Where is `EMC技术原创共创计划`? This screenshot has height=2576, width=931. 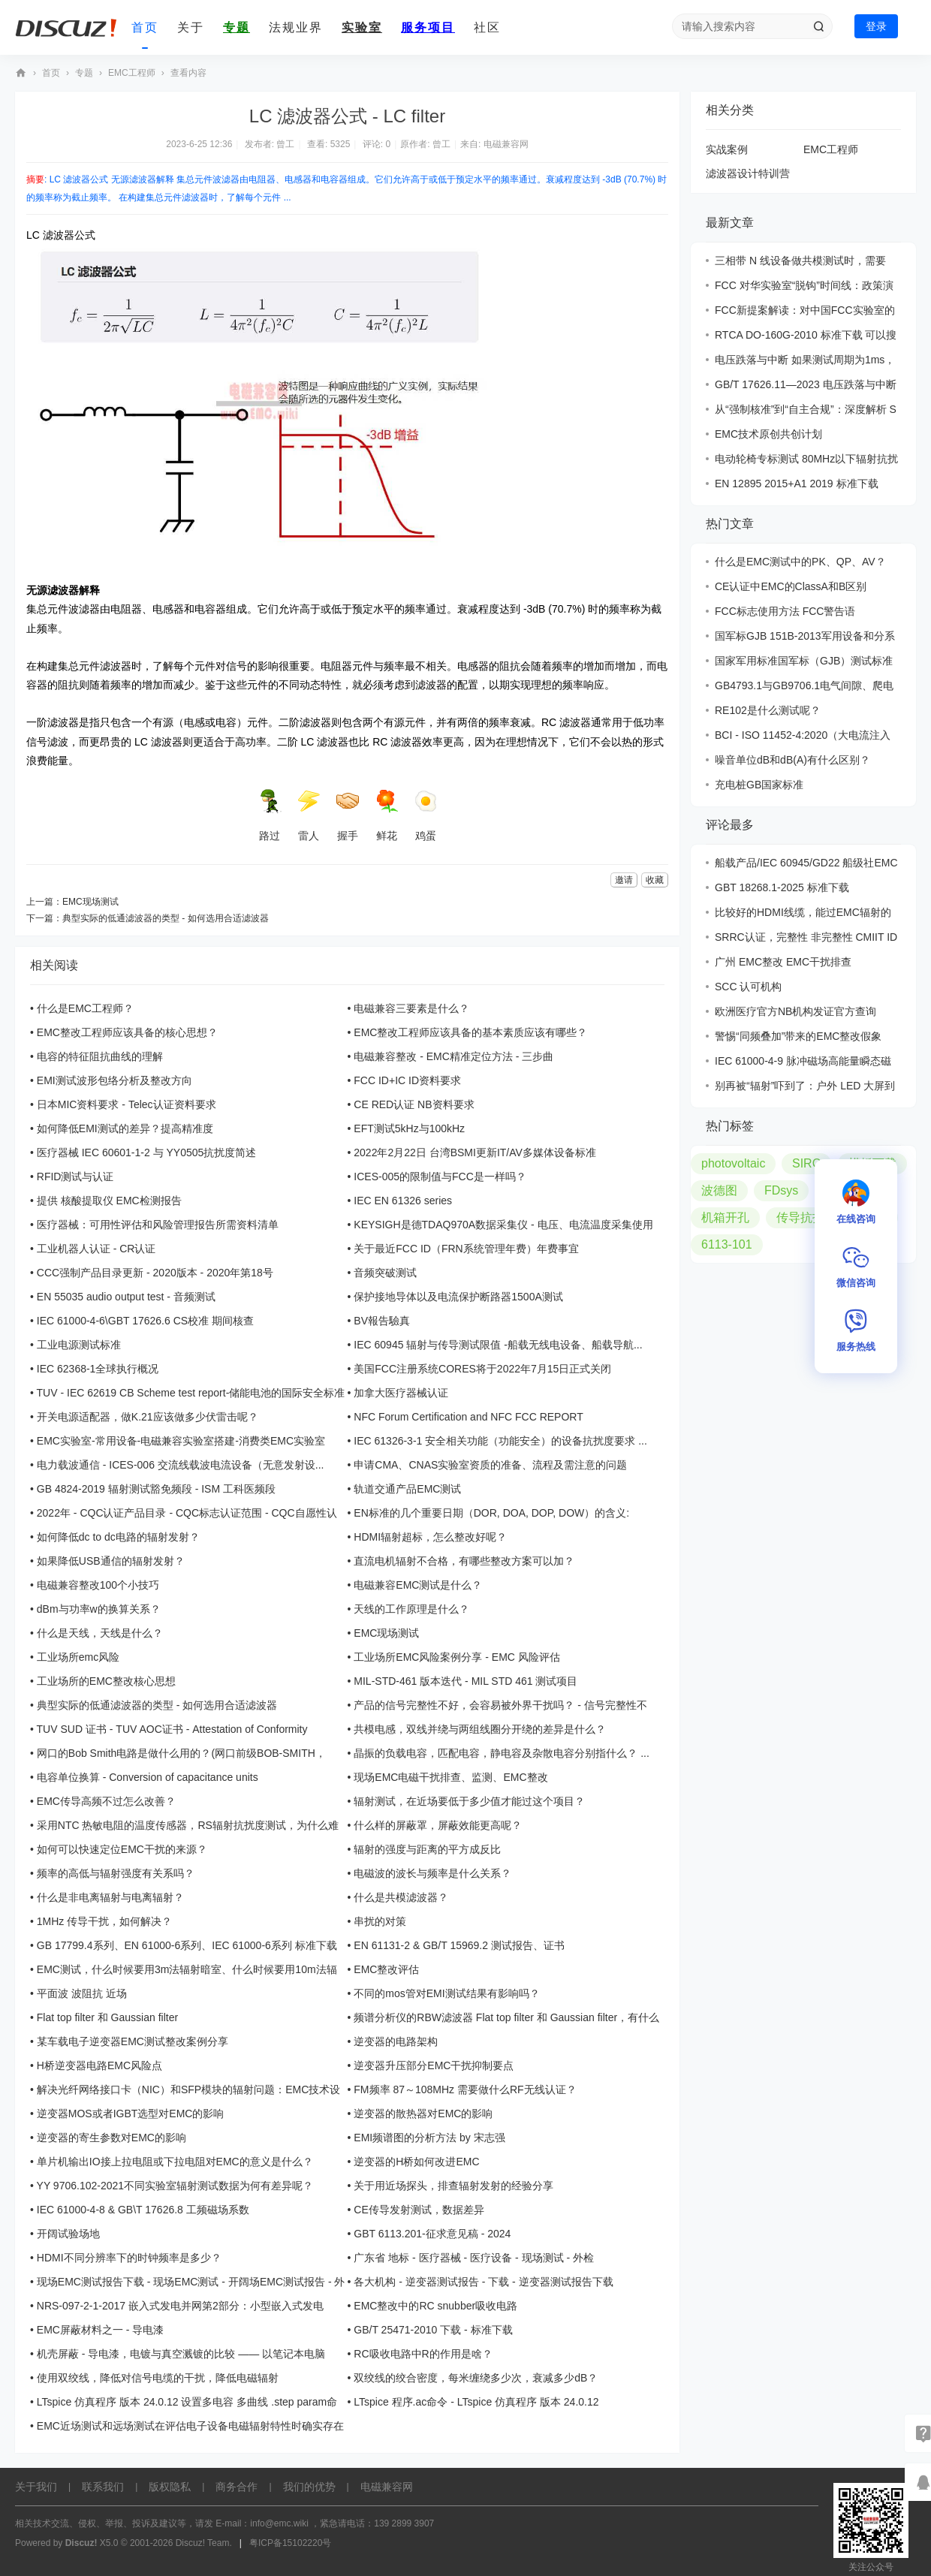
EMC技术原创共创计划 is located at coordinates (768, 434).